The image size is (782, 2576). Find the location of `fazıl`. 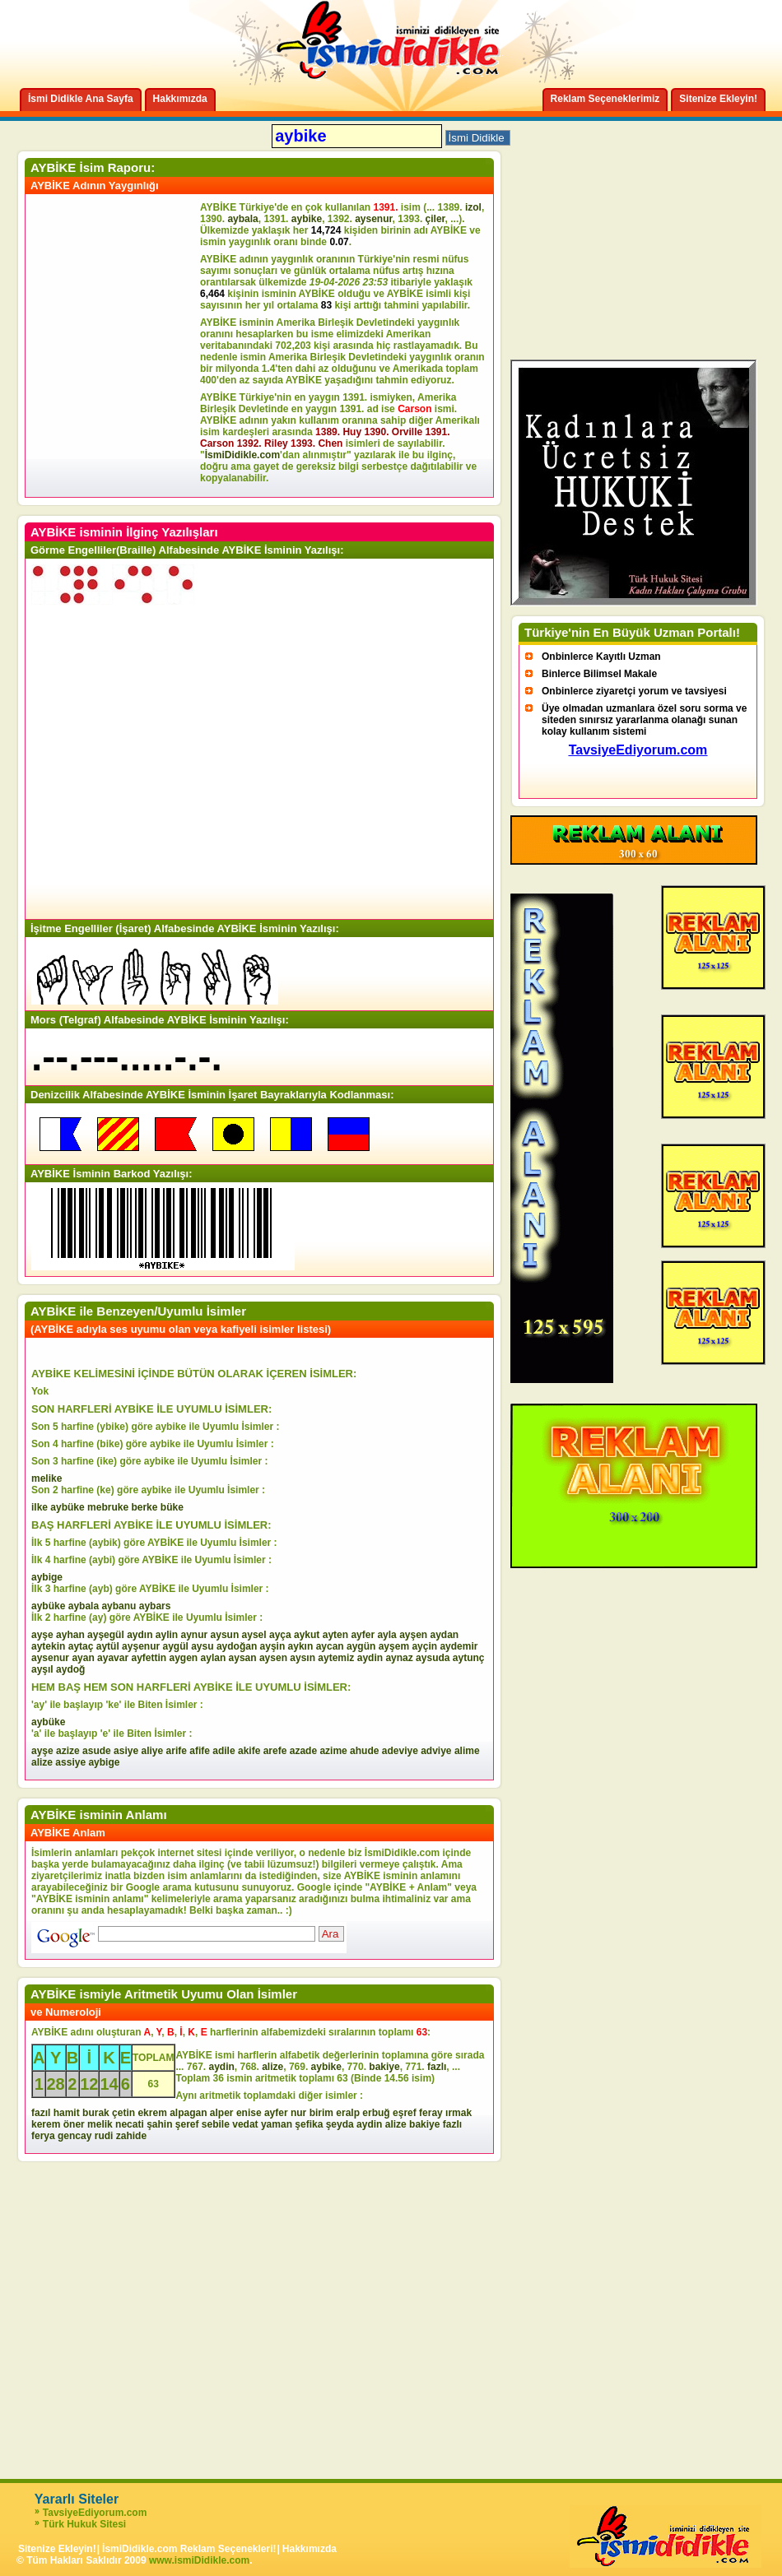

fazıl is located at coordinates (40, 2113).